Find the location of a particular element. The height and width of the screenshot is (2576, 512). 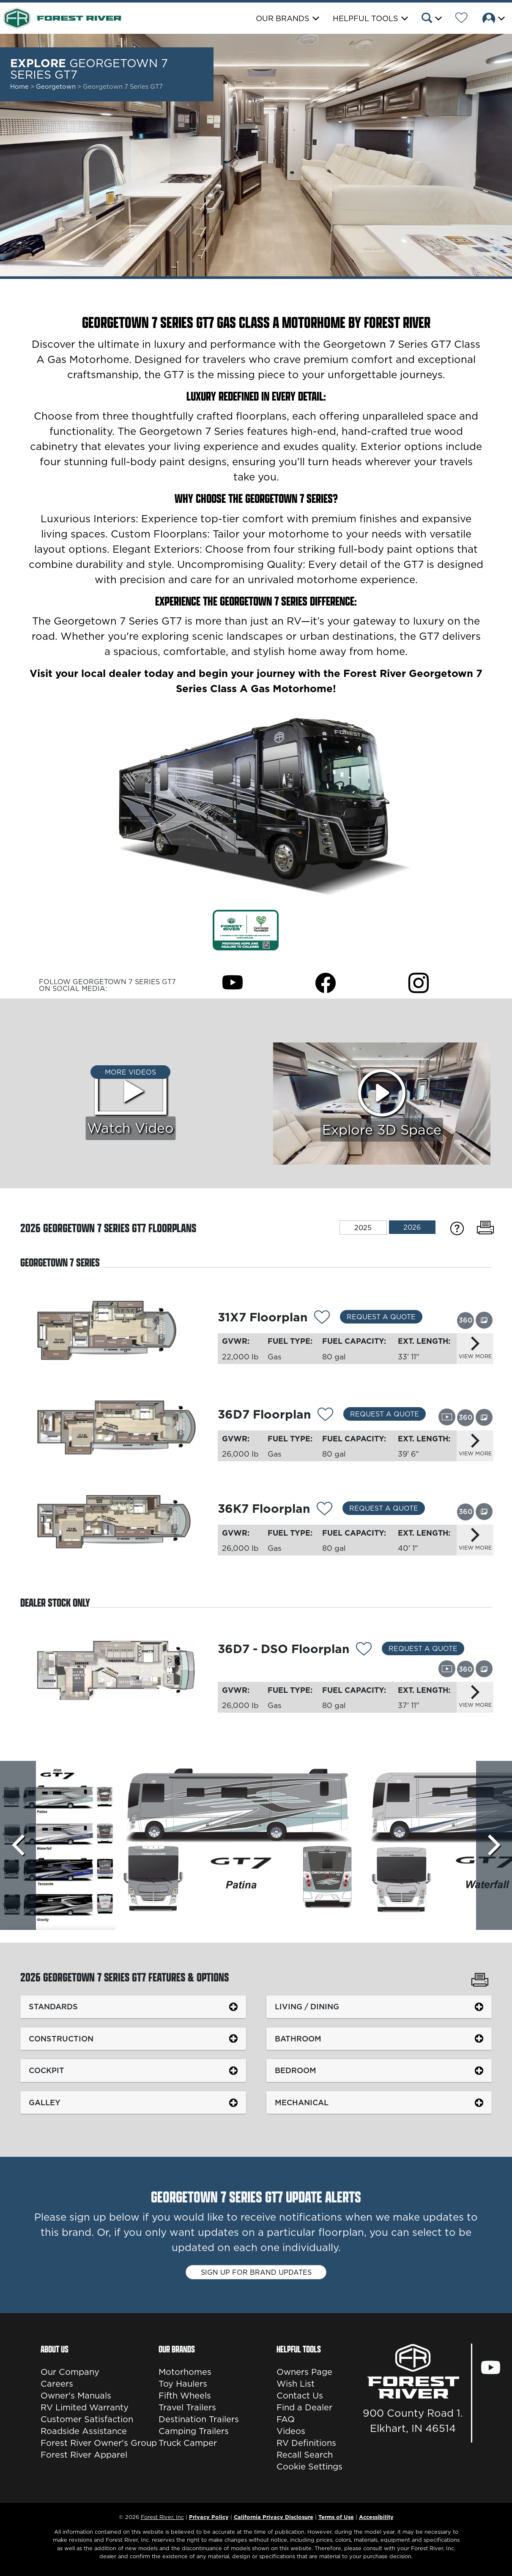

Owner's Manuals is located at coordinates (76, 2395).